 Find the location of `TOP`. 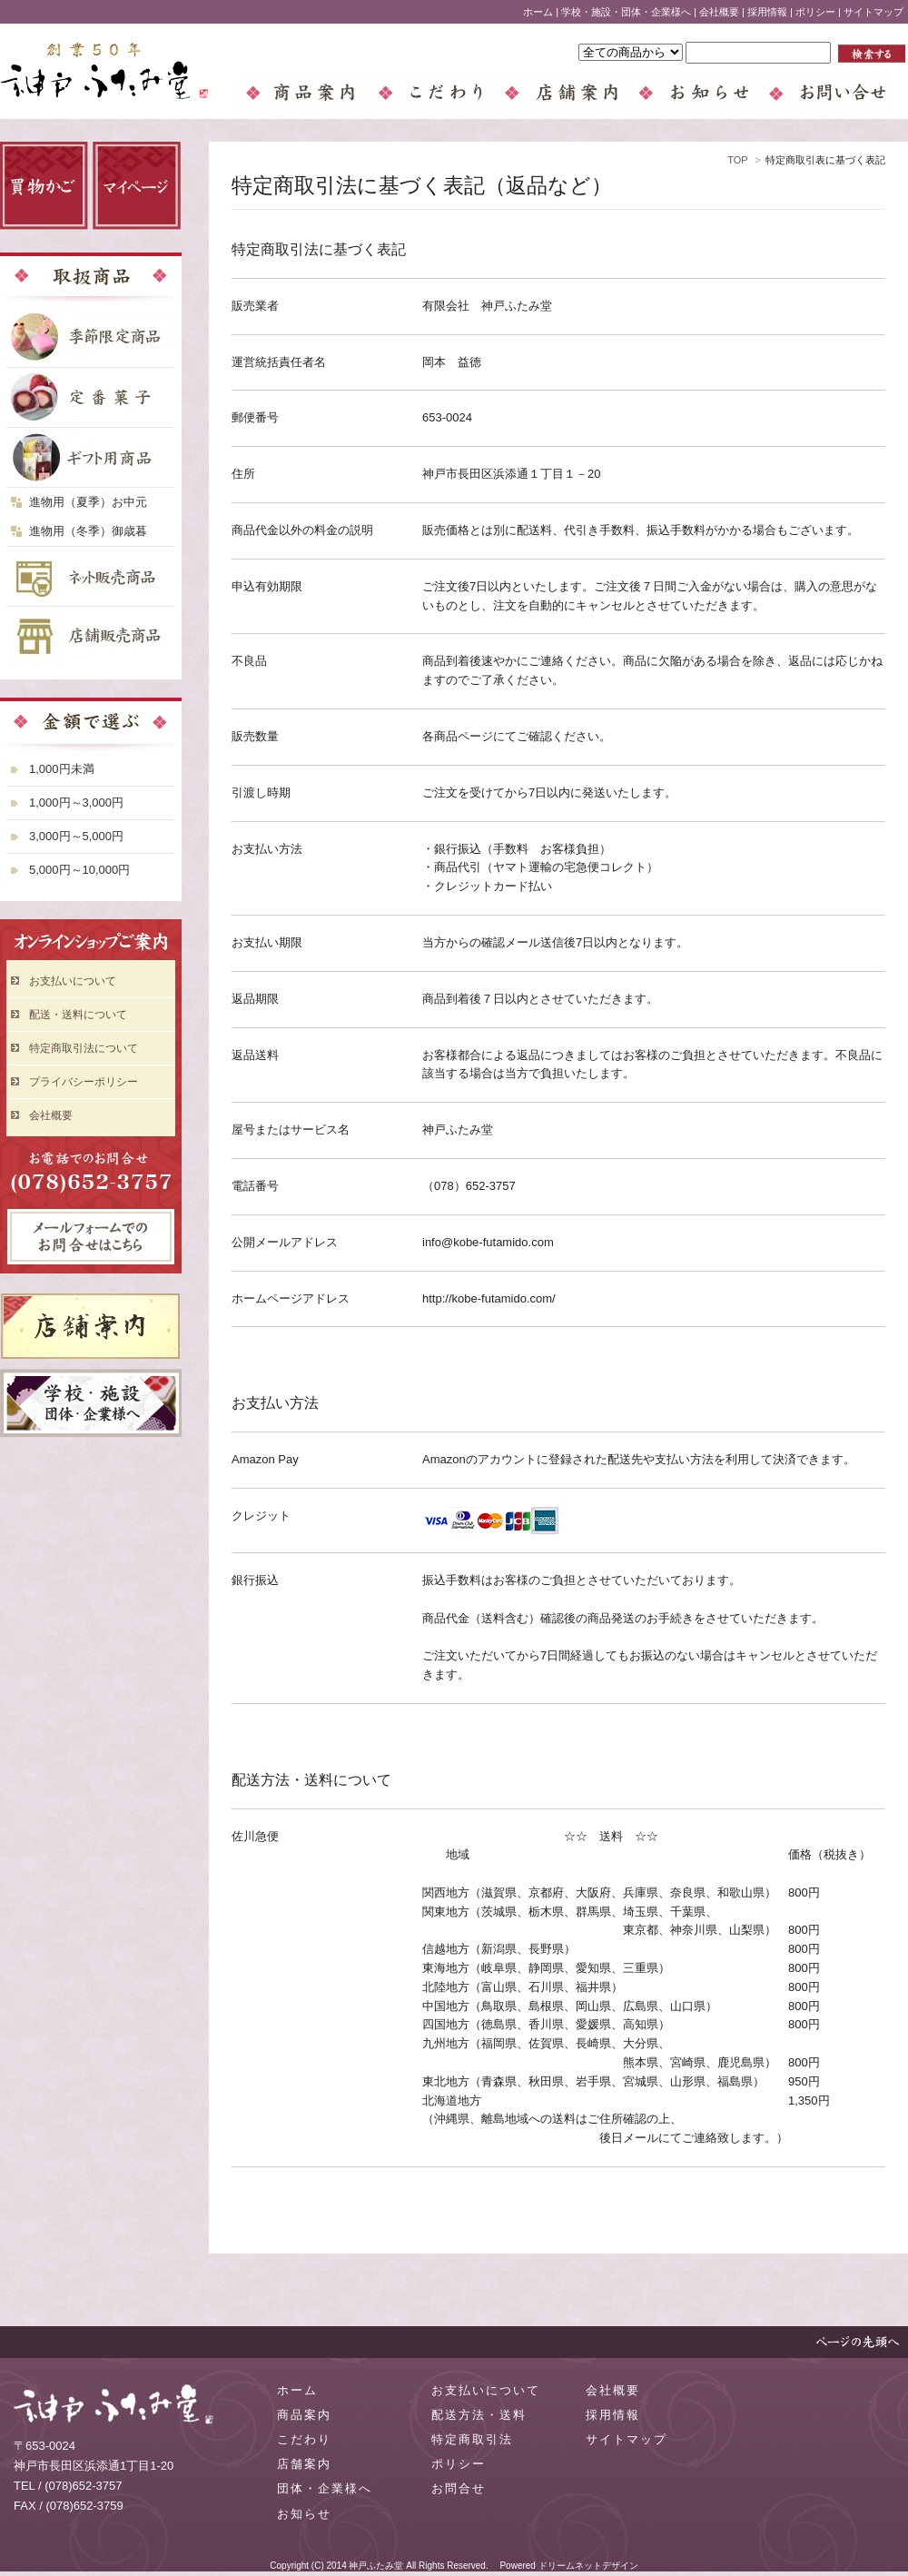

TOP is located at coordinates (737, 159).